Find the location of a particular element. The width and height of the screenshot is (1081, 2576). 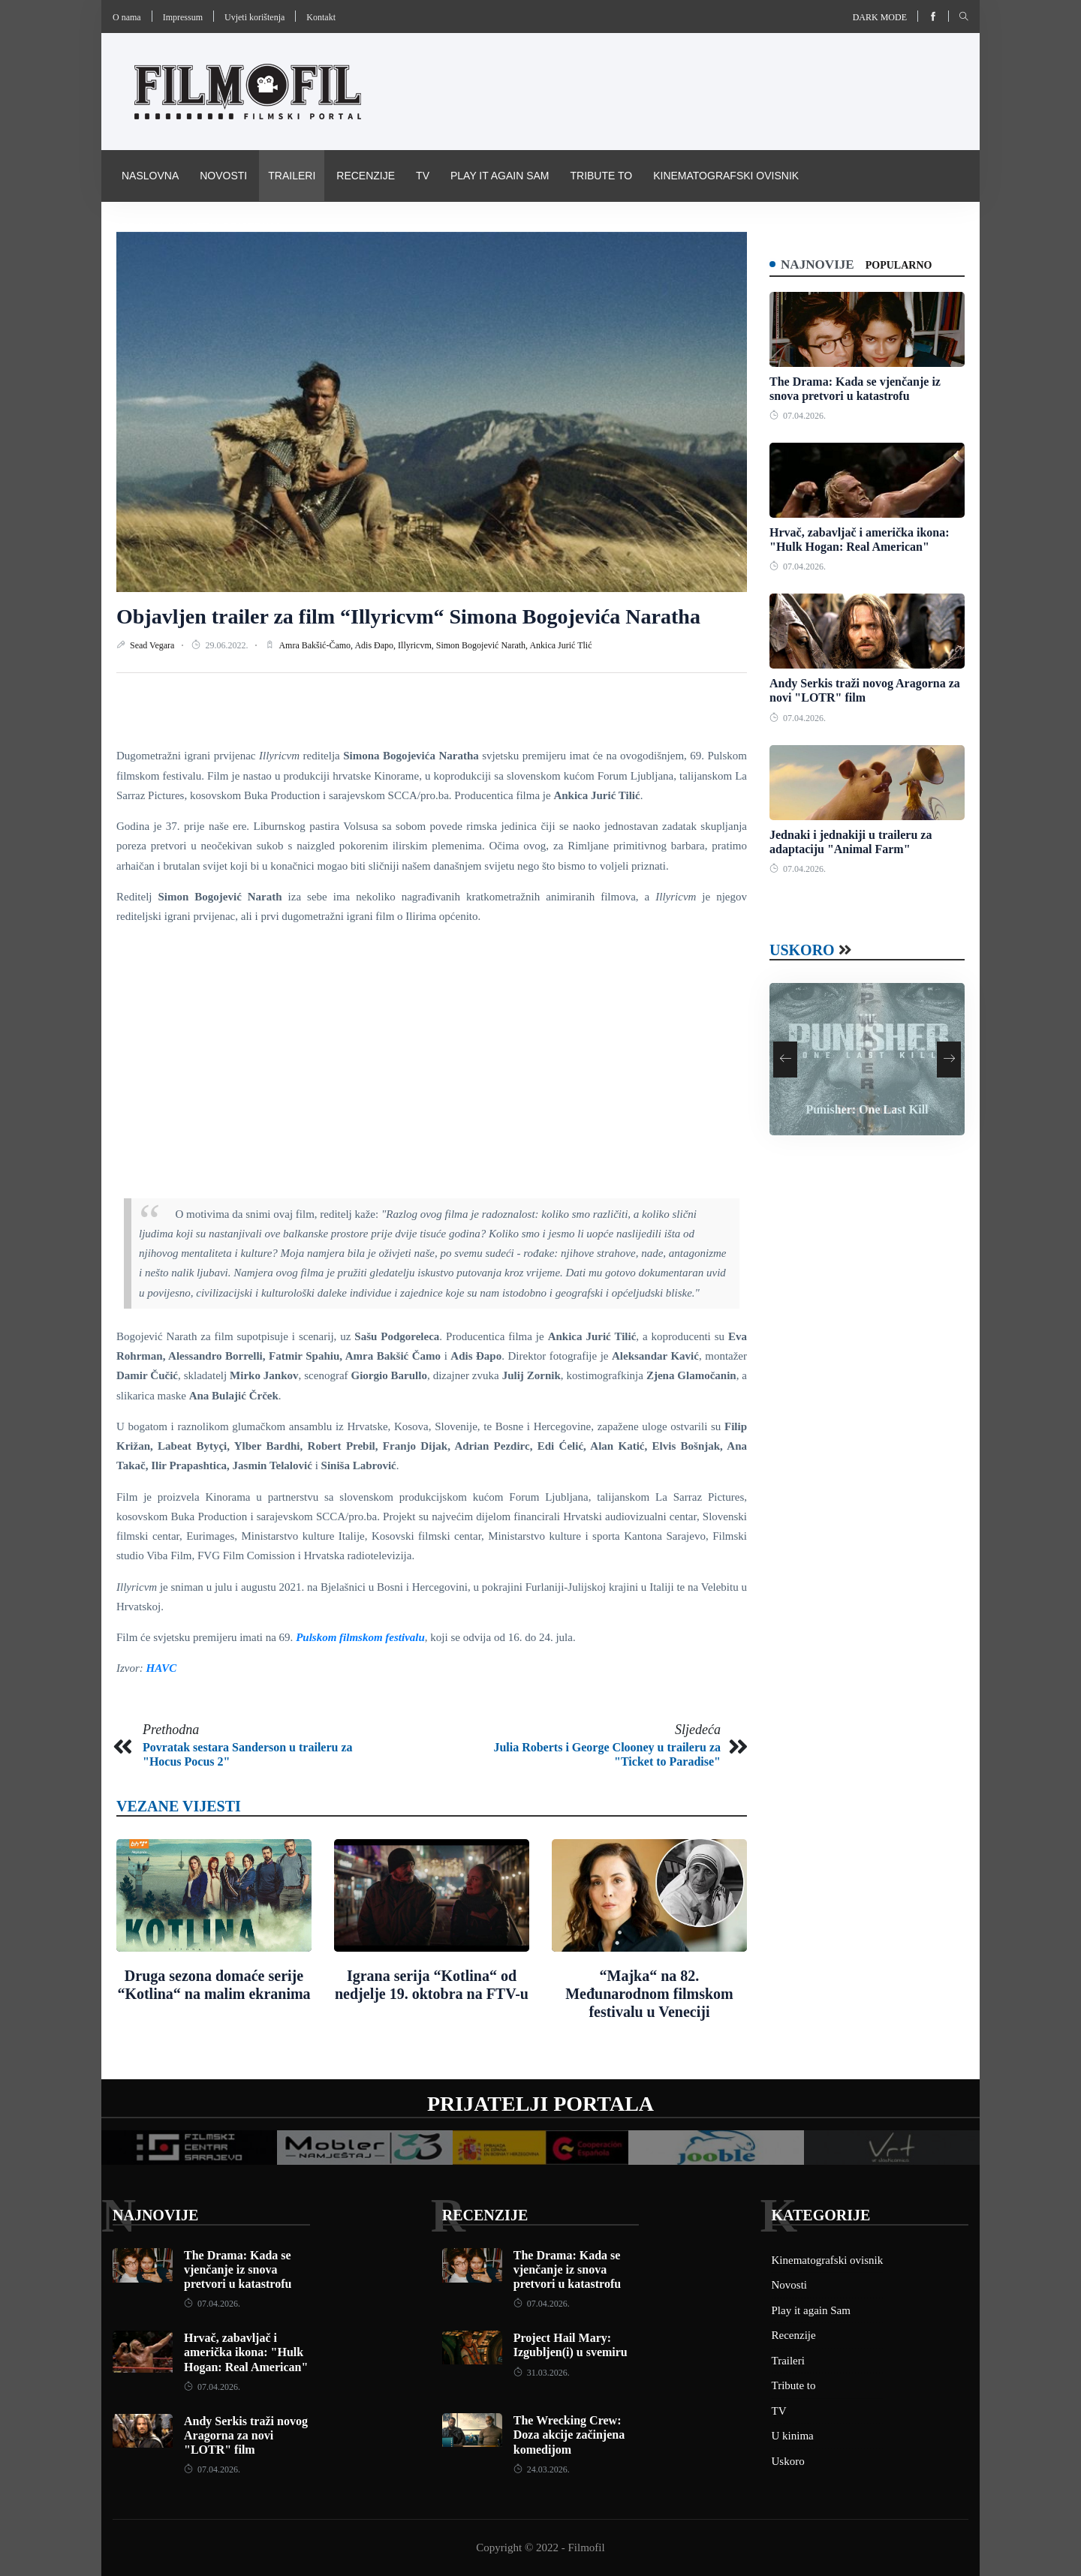

Traileri is located at coordinates (291, 176).